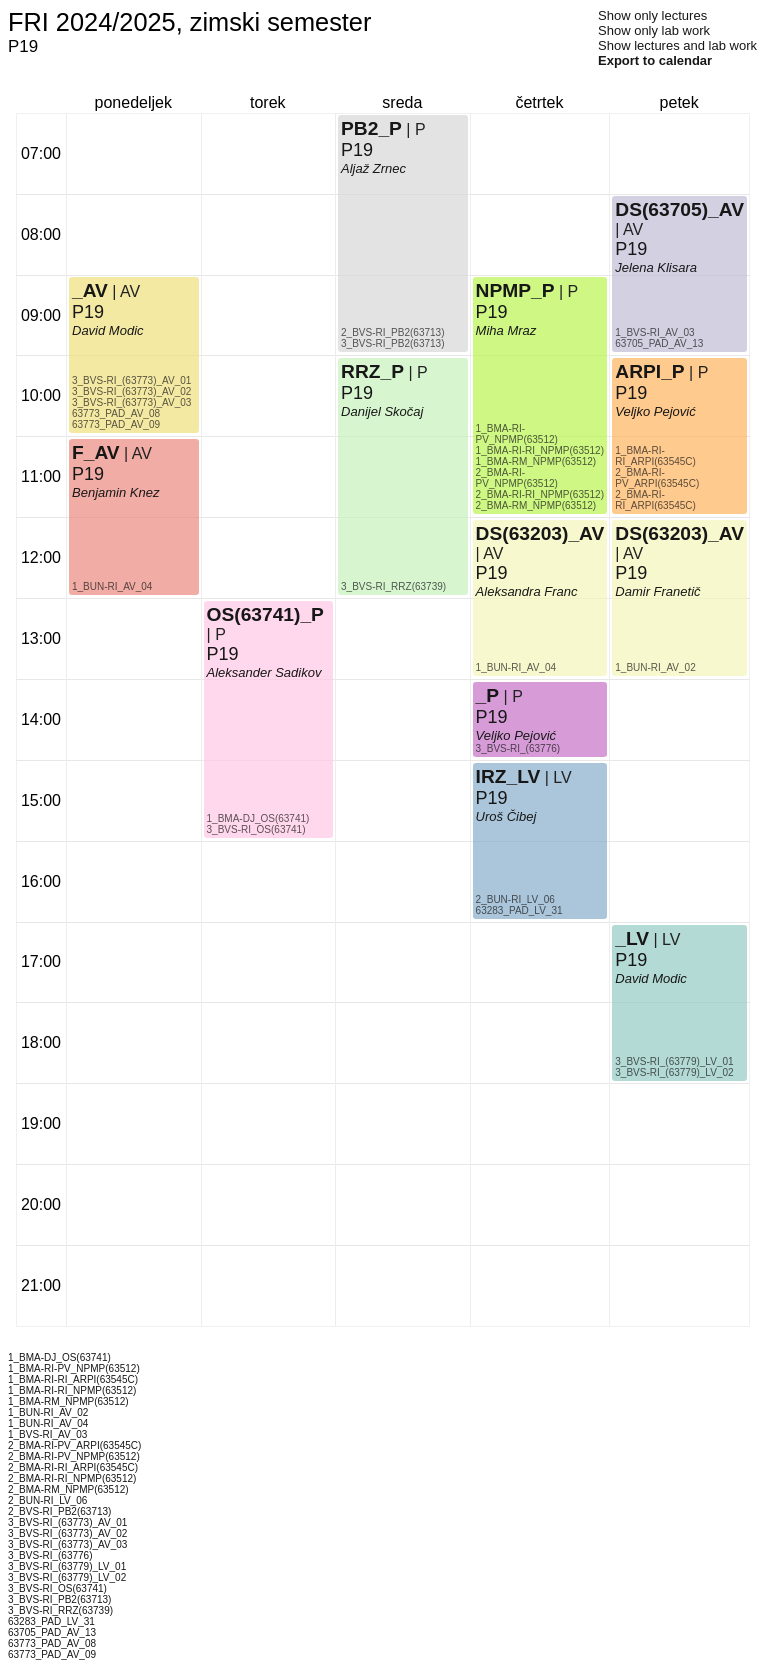 The width and height of the screenshot is (765, 1668). Describe the element at coordinates (527, 591) in the screenshot. I see `Aleksandra Franc` at that location.